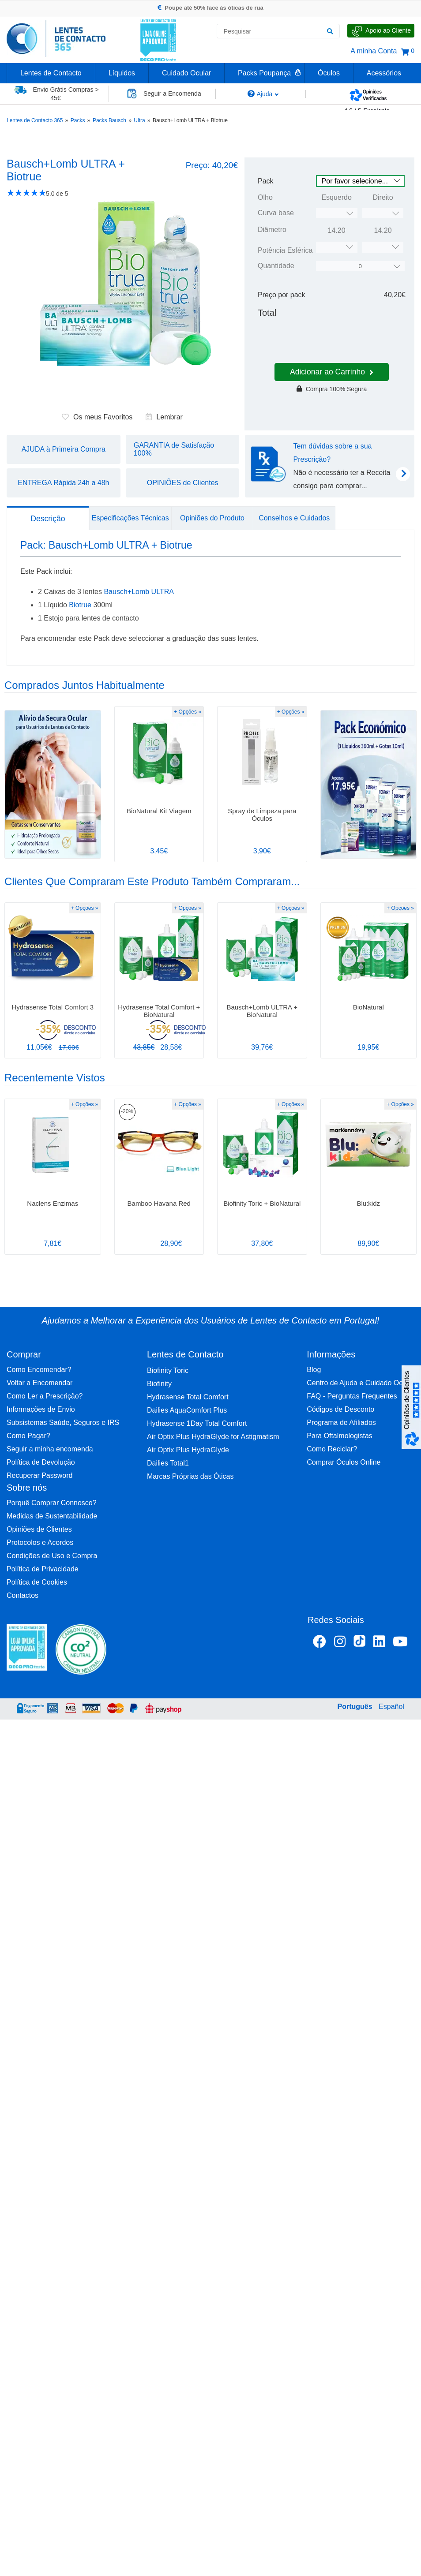 This screenshot has width=421, height=2576. What do you see at coordinates (188, 1450) in the screenshot?
I see `Air Optix Plus HydraGlyde` at bounding box center [188, 1450].